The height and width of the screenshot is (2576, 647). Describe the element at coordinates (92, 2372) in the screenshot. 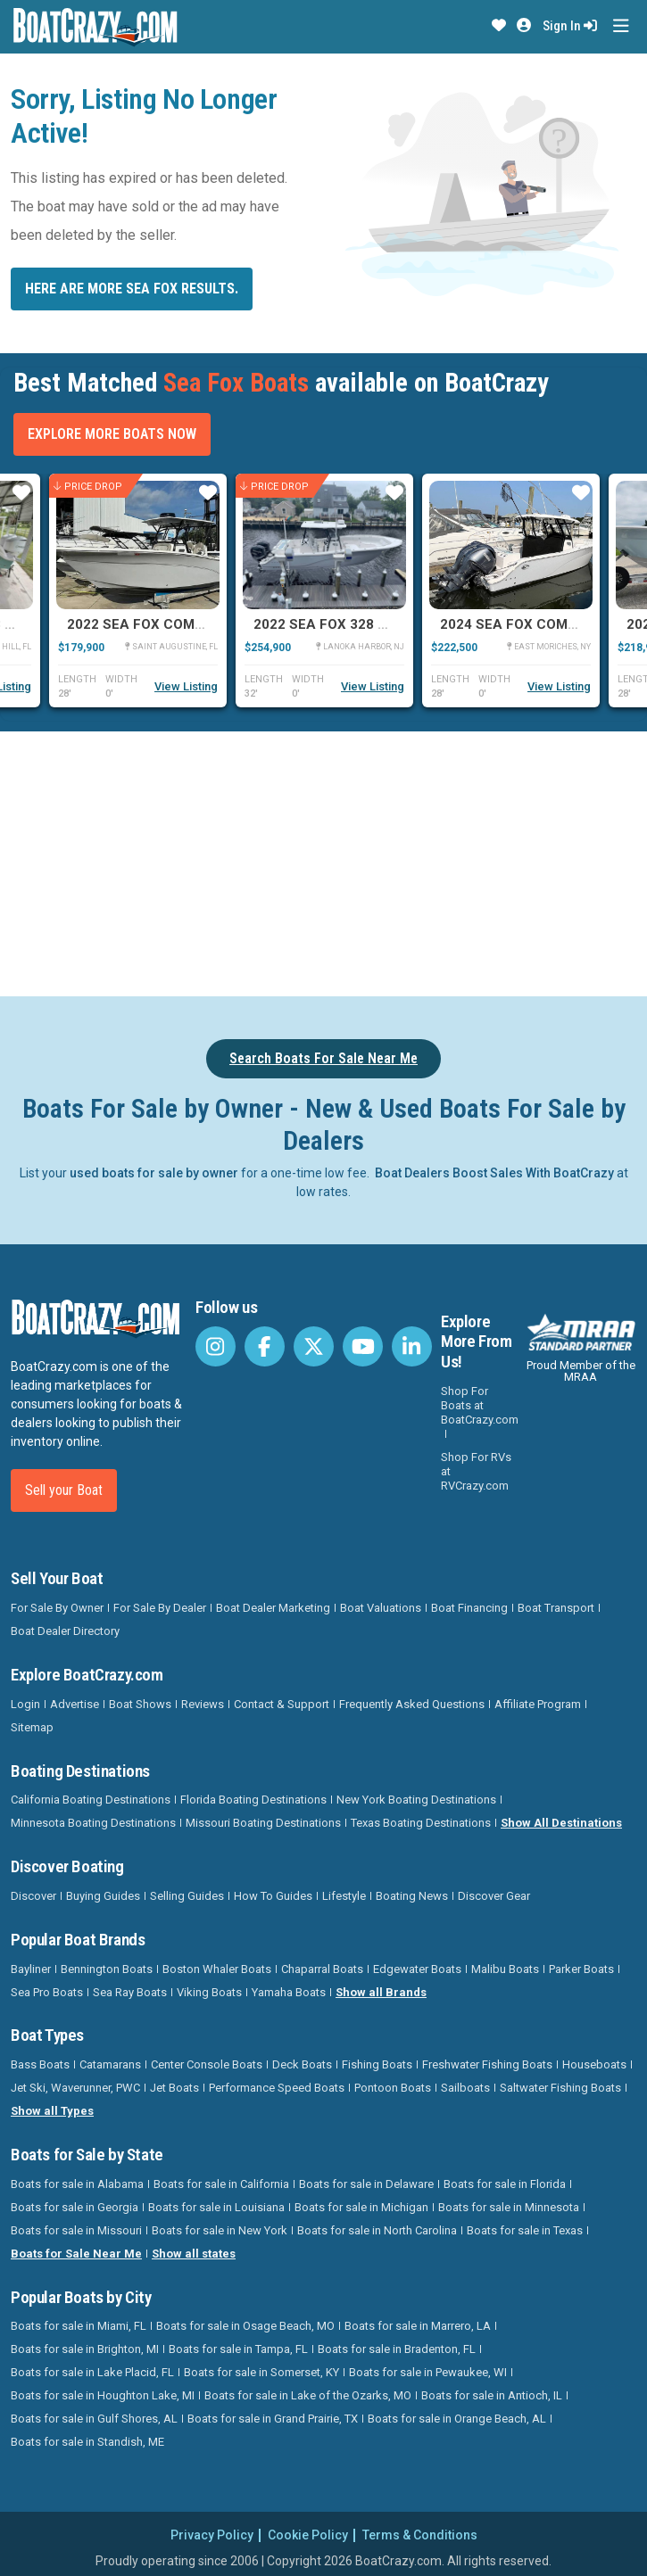

I see `Boats for sale in Lake Placid, FL` at that location.